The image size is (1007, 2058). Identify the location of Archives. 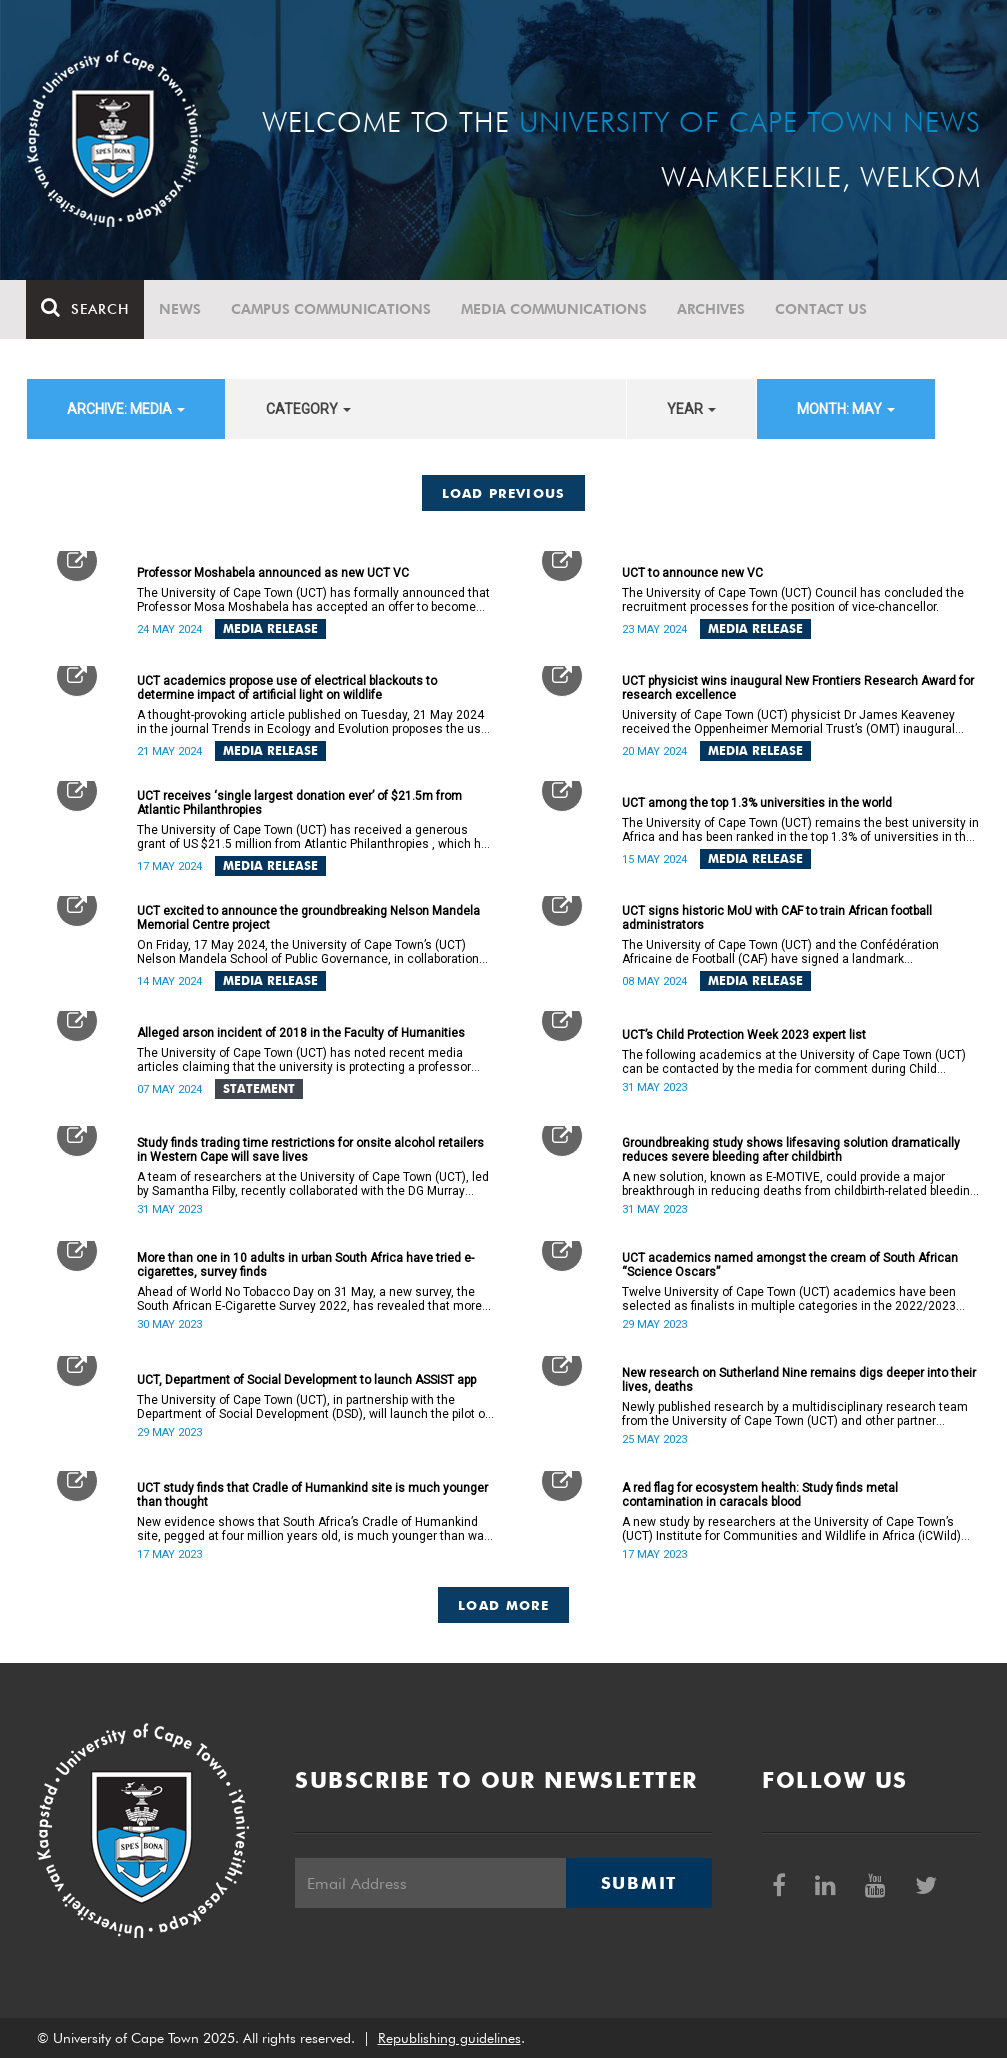
(712, 309).